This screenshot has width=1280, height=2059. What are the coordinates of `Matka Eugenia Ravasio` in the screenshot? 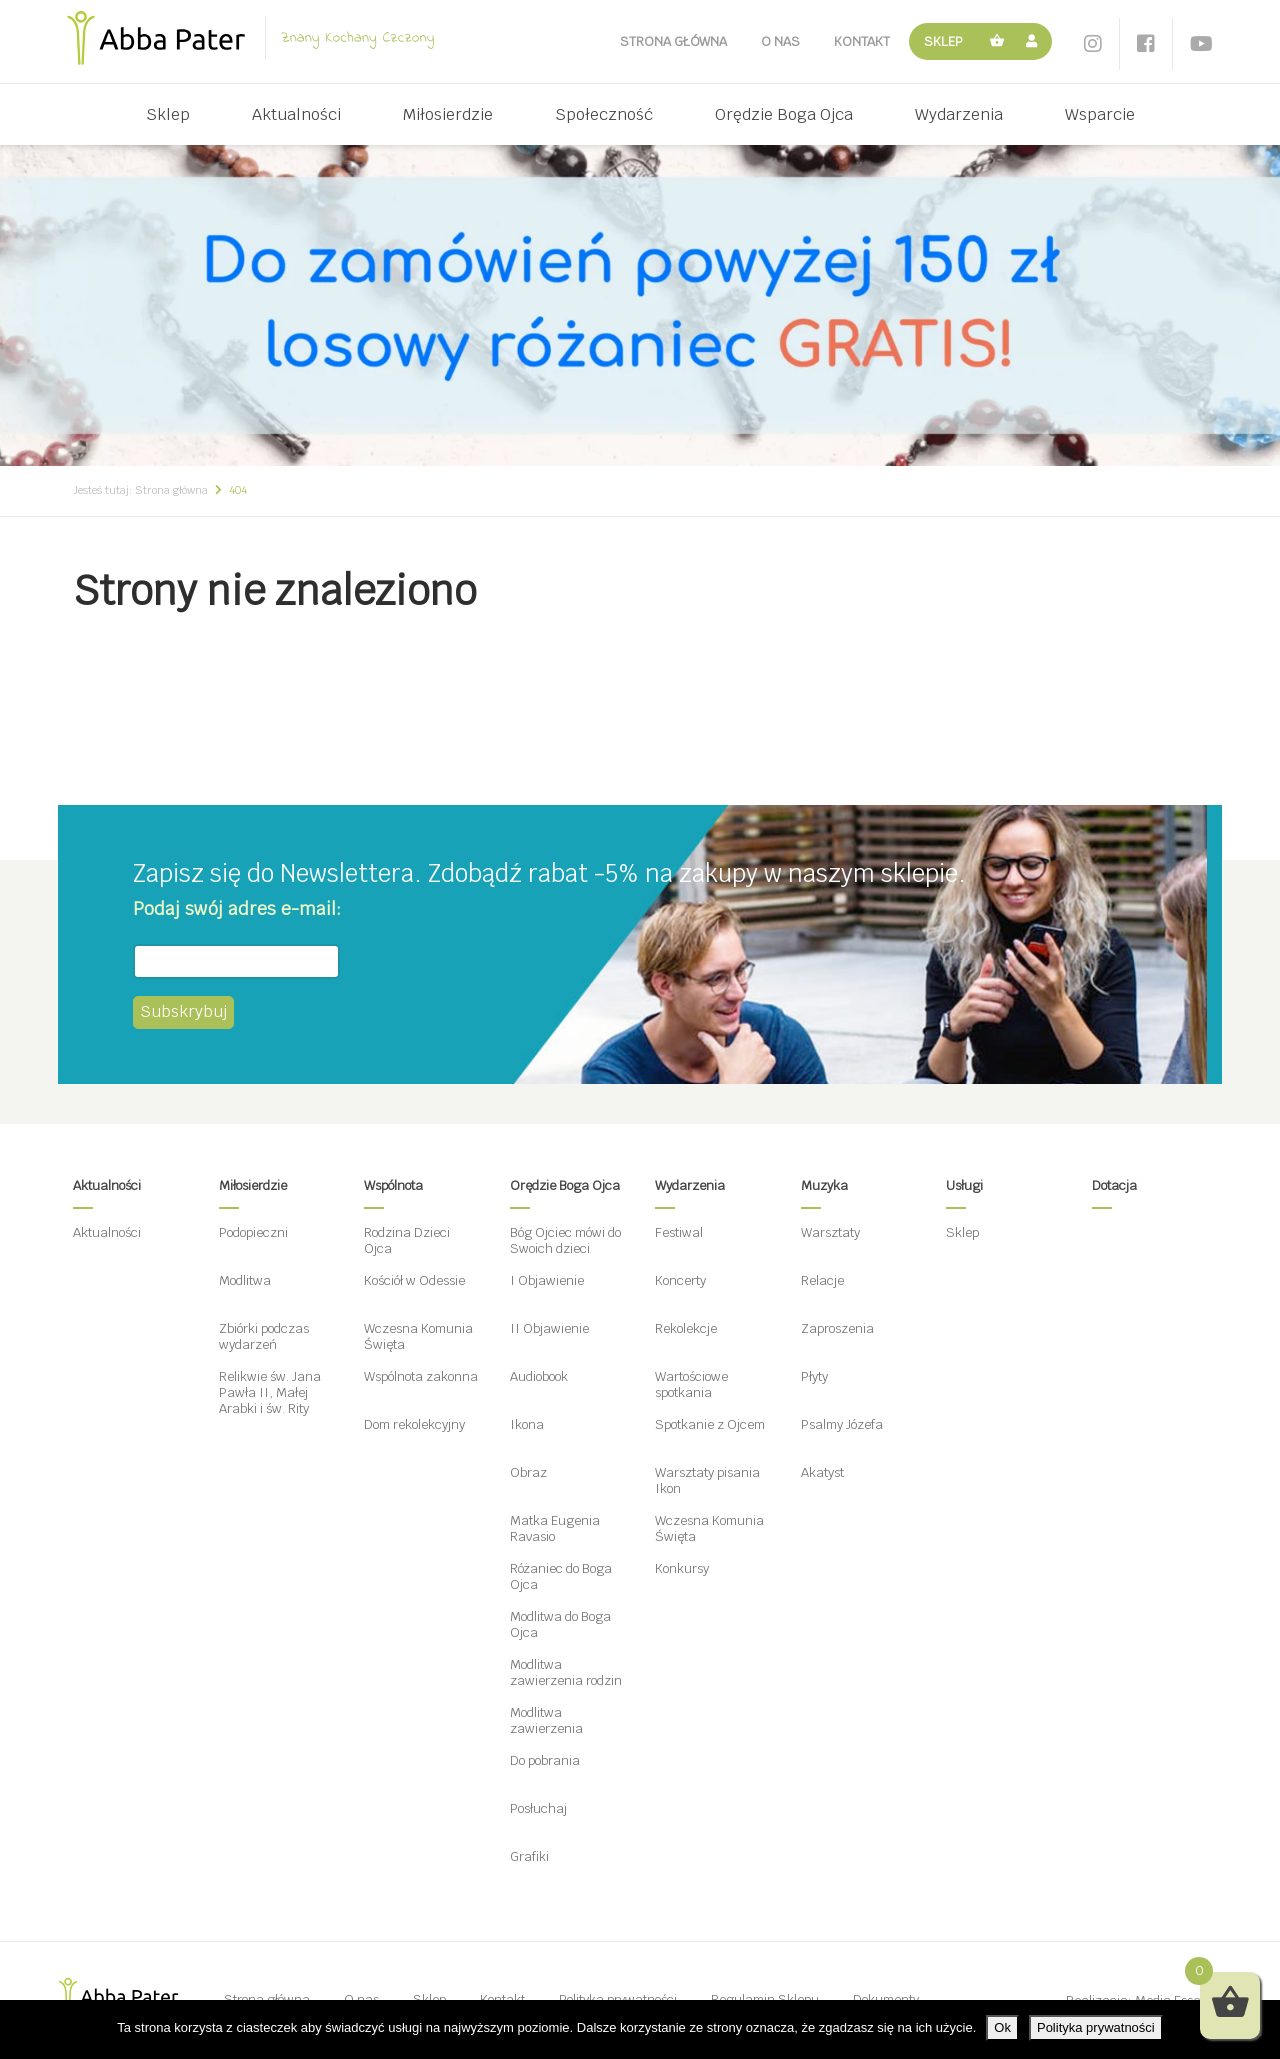 It's located at (555, 1528).